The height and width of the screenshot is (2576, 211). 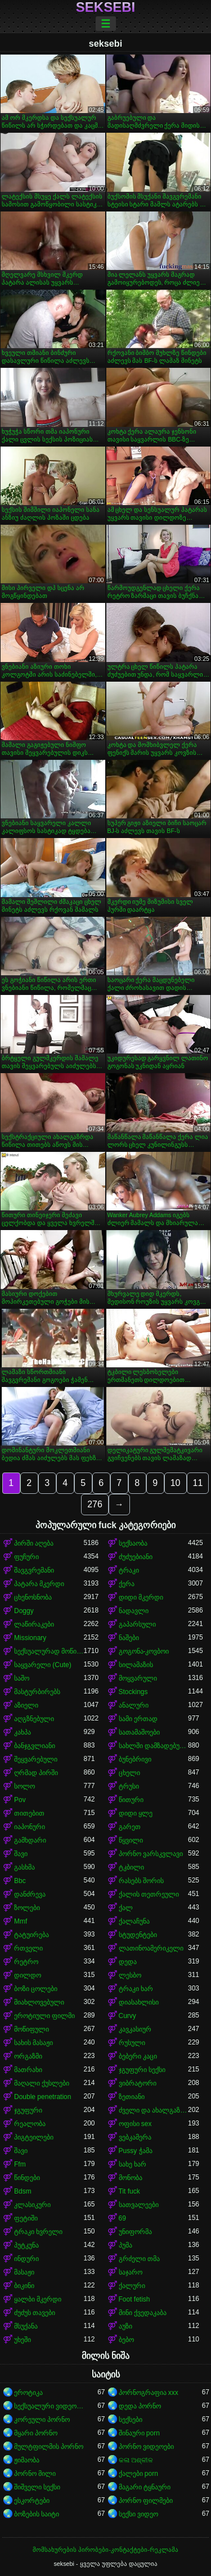 What do you see at coordinates (30, 1894) in the screenshot?
I see `დანძრევა` at bounding box center [30, 1894].